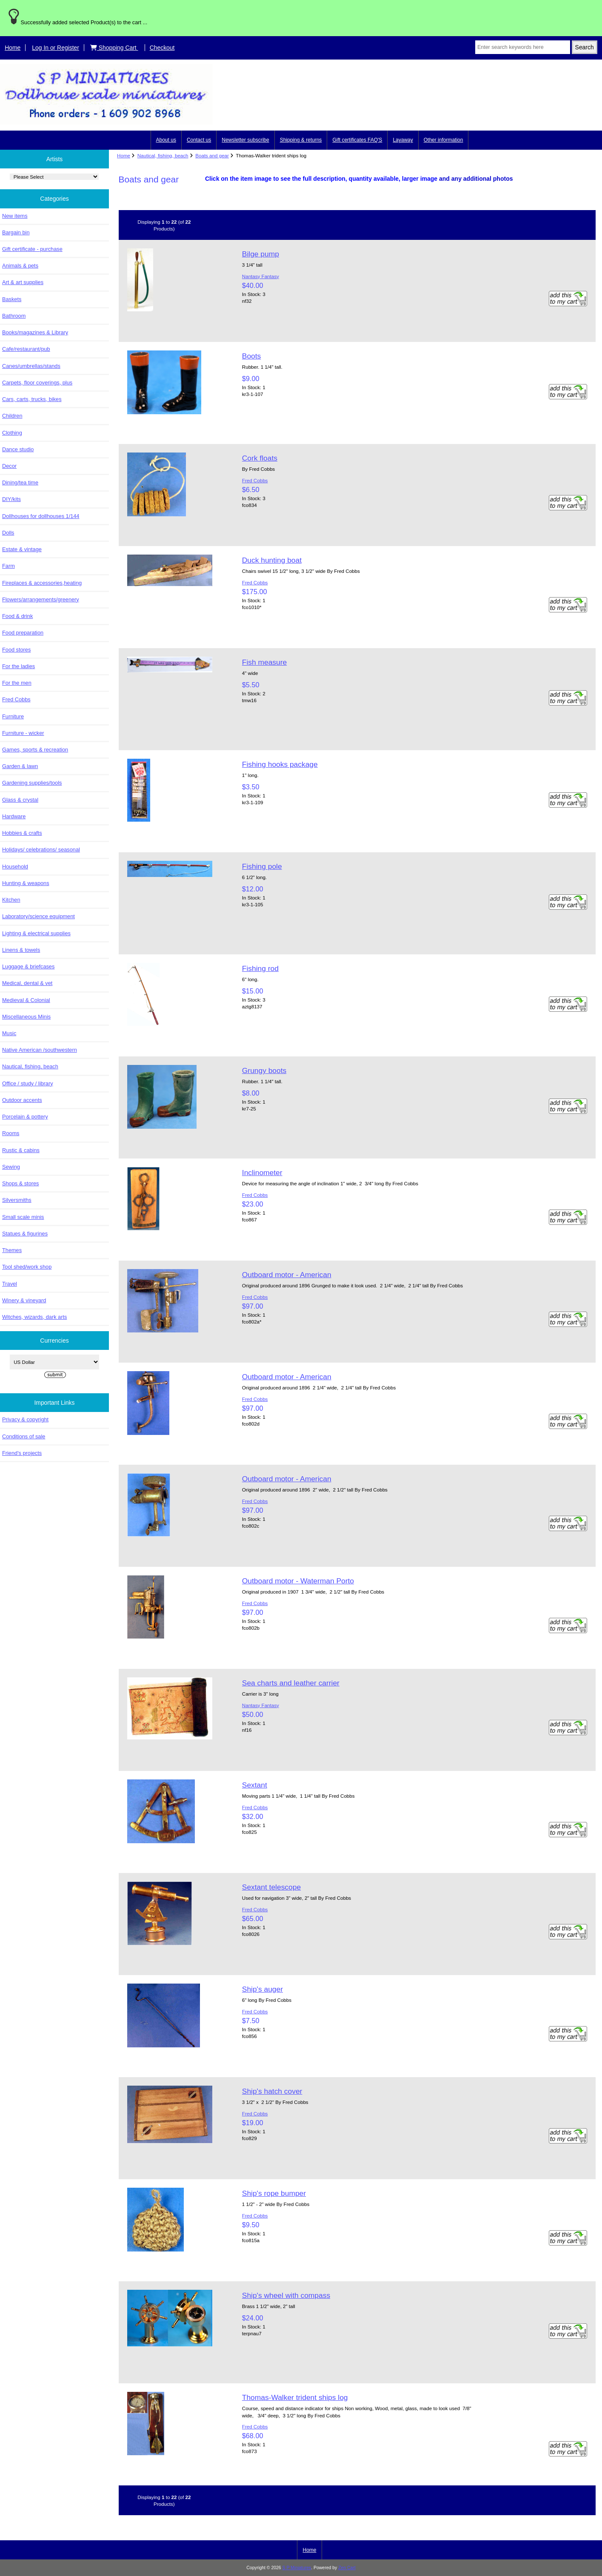  I want to click on Sextant, so click(254, 1785).